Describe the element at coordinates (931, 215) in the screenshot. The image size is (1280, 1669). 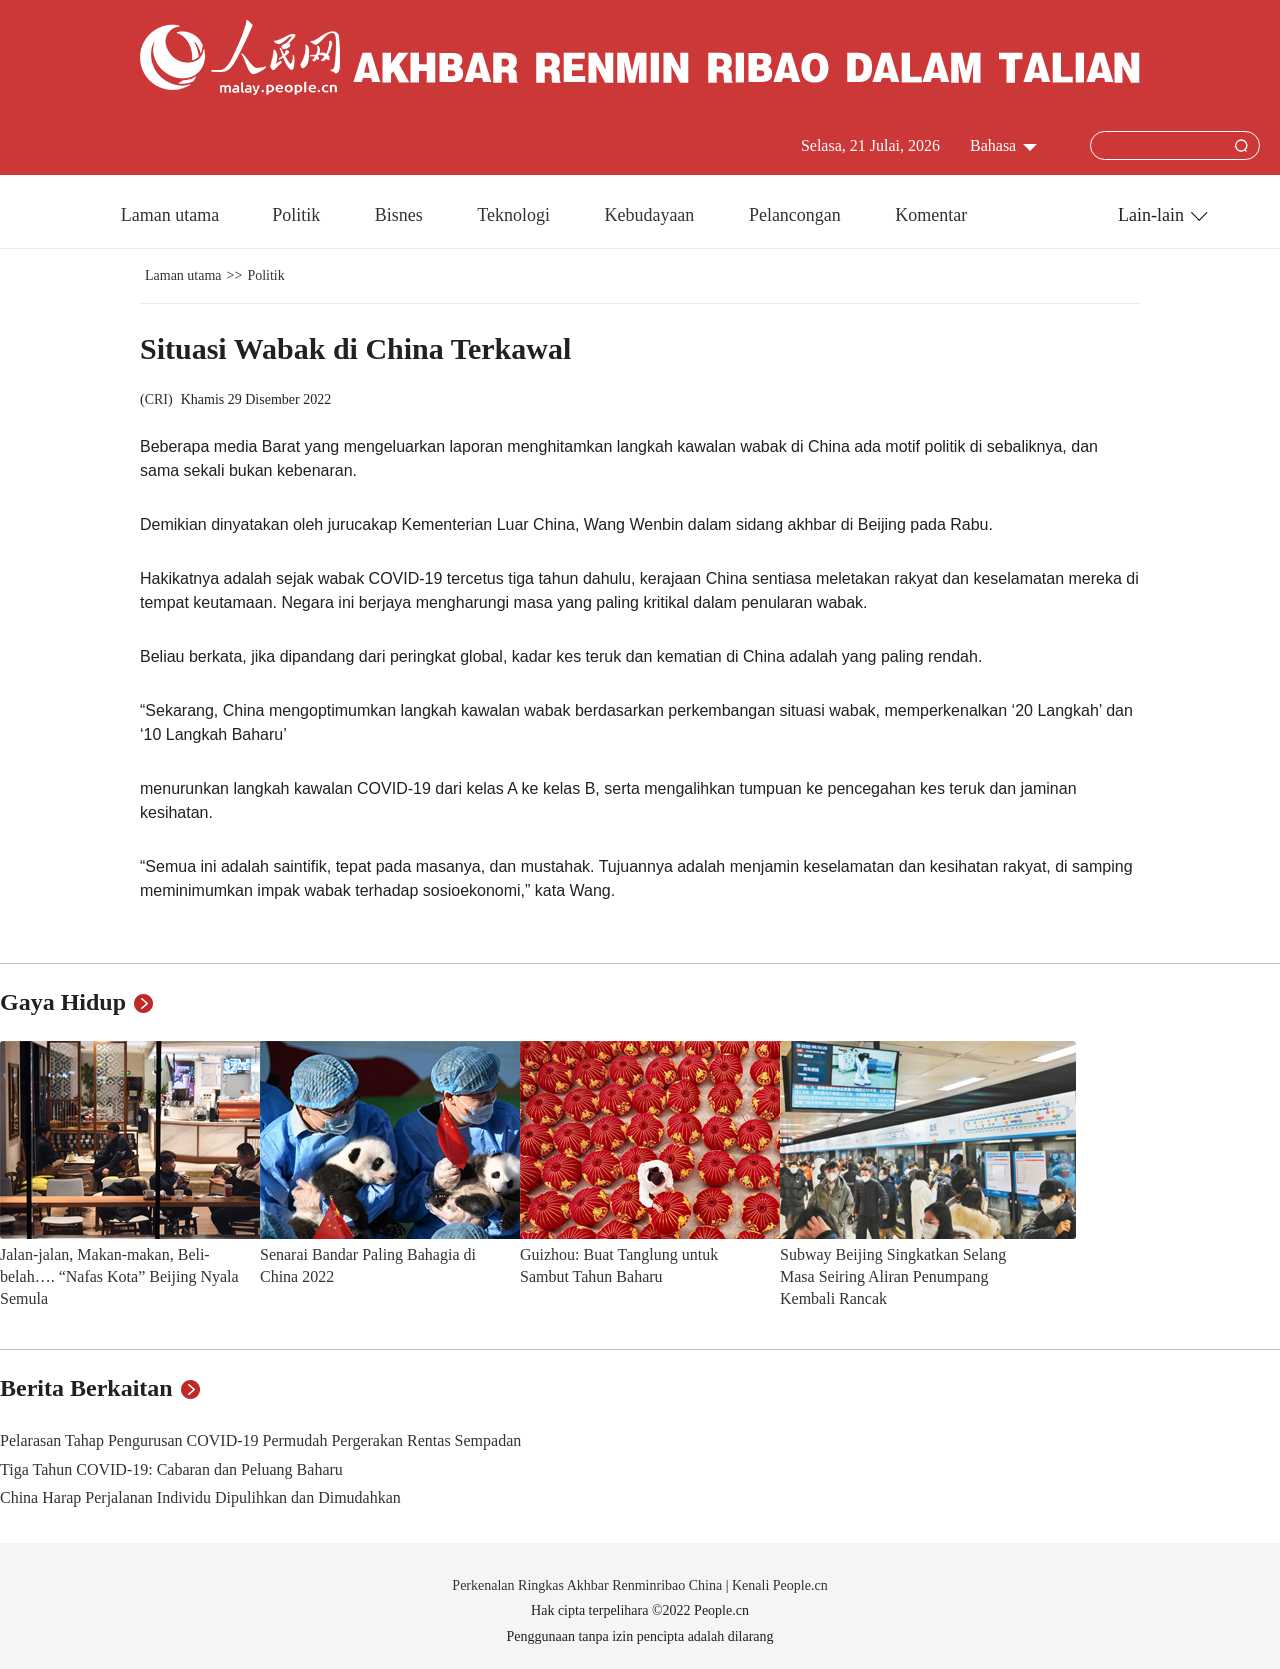
I see `Komentar` at that location.